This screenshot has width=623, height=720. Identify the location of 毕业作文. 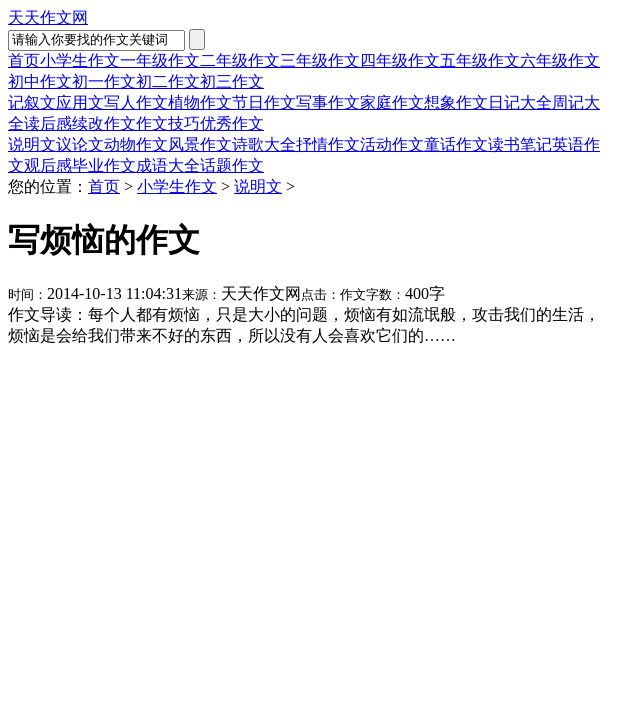
(104, 165).